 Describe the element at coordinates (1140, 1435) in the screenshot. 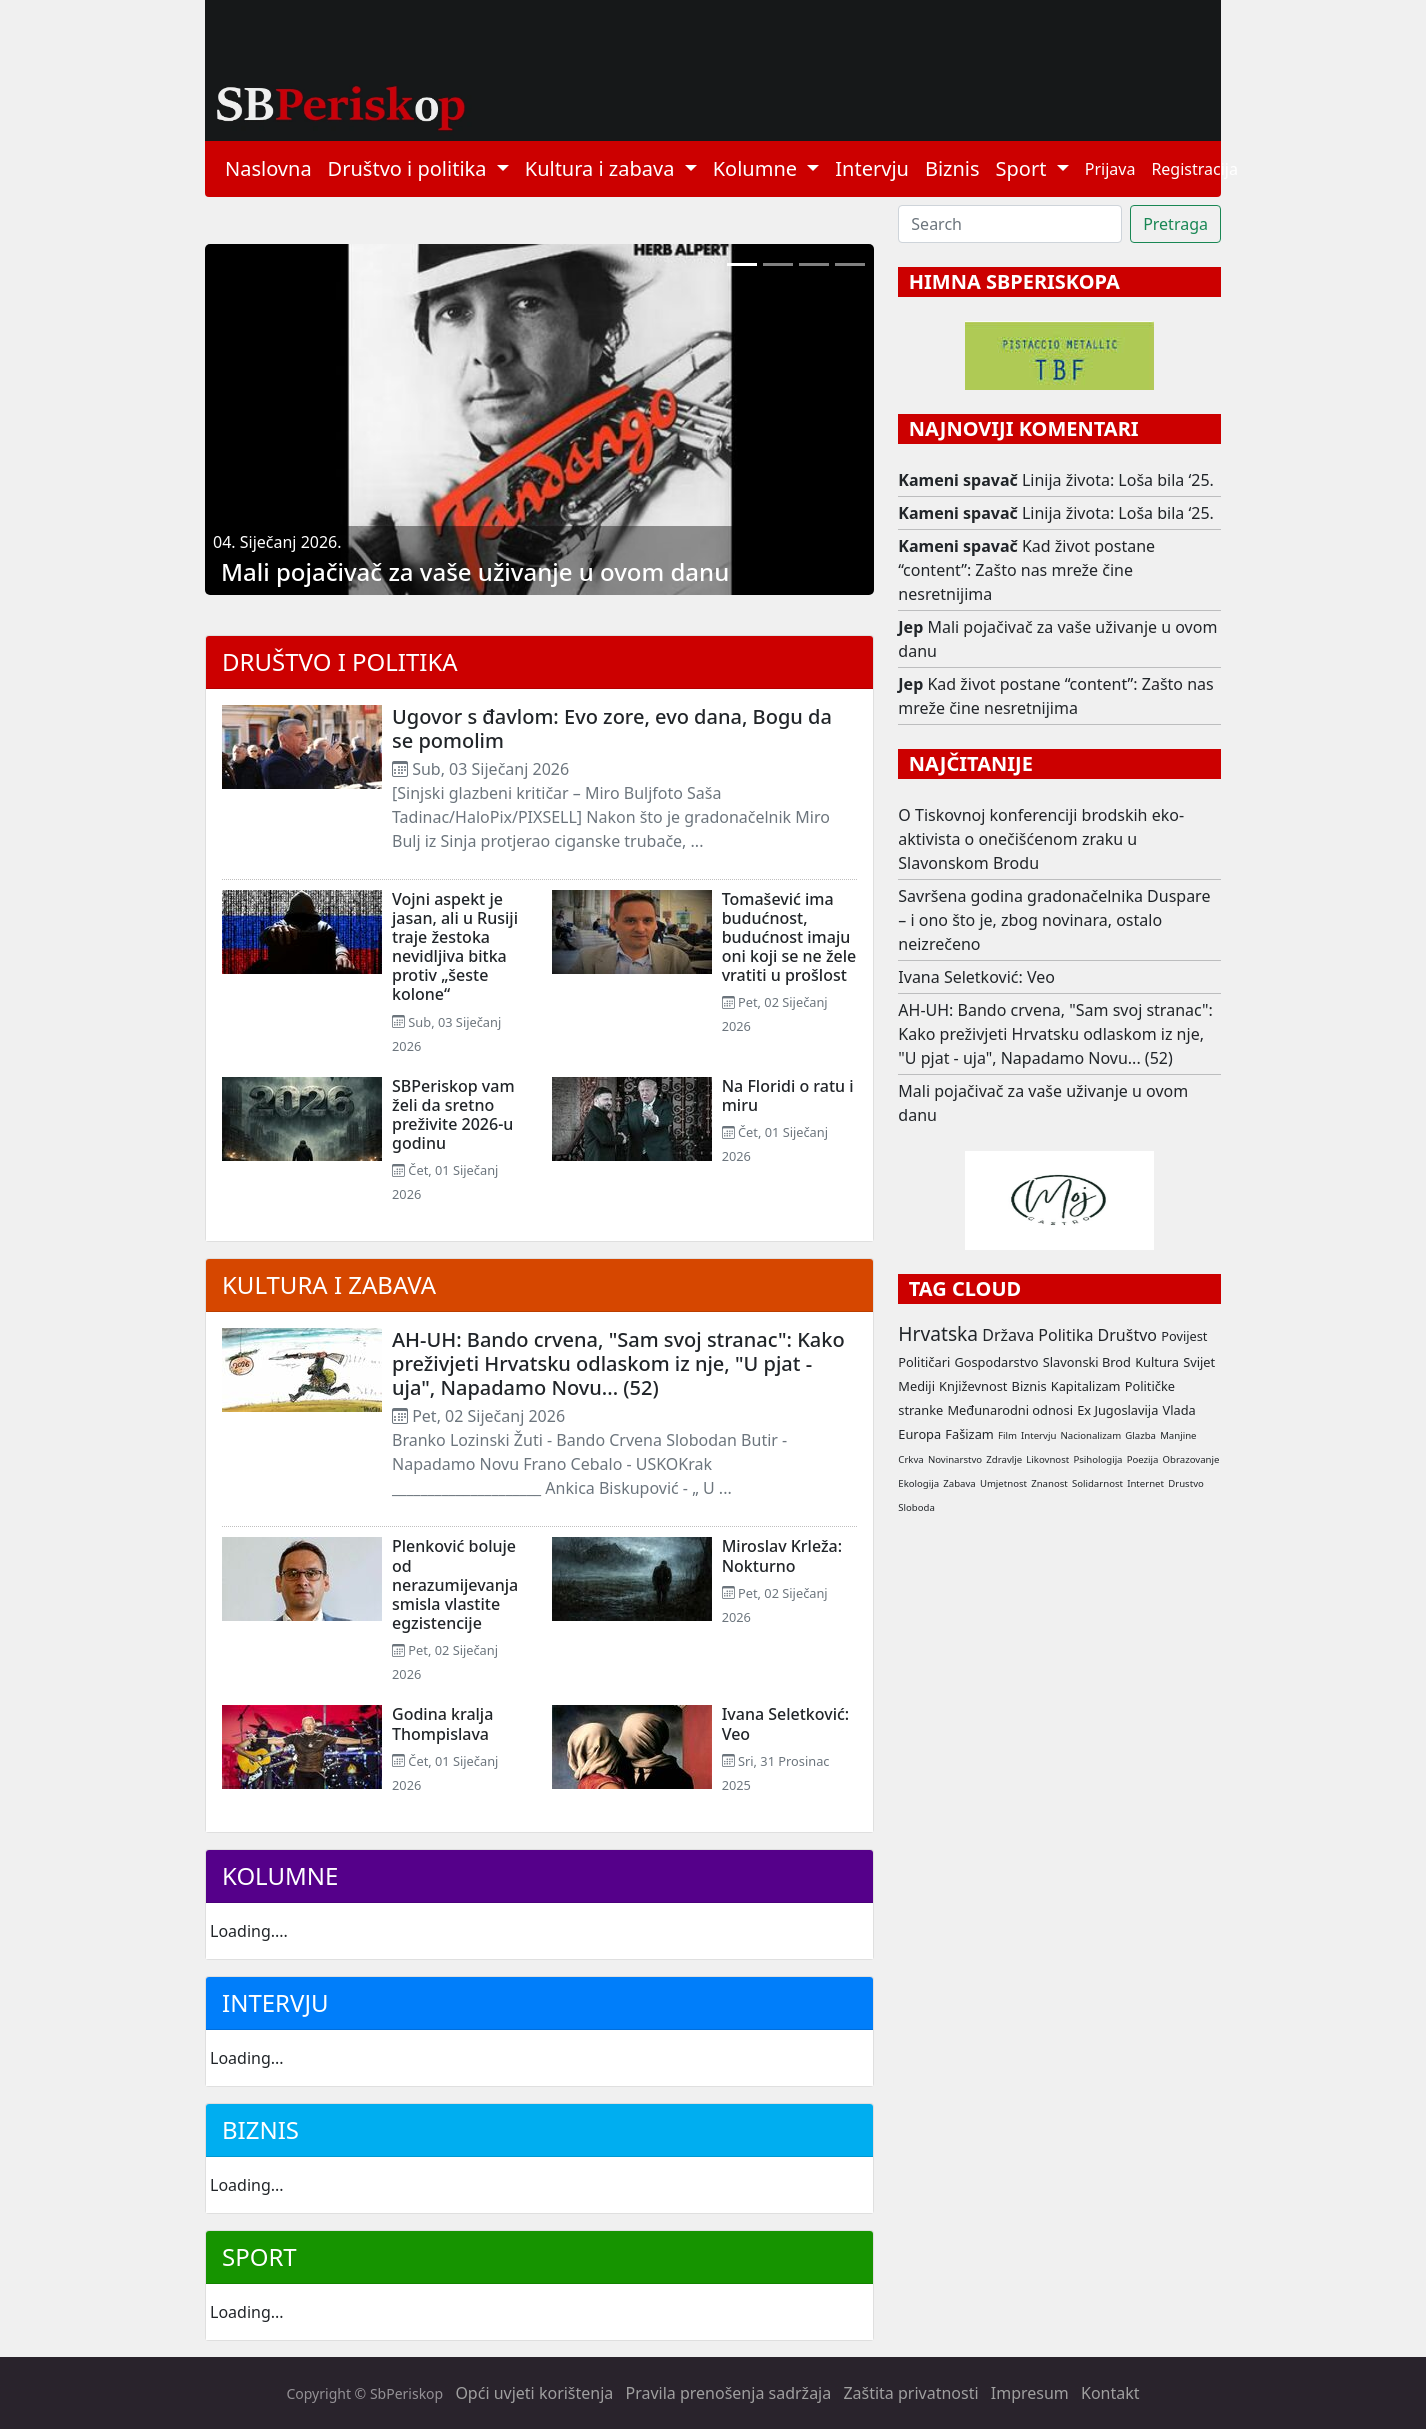

I see `Glazba` at that location.